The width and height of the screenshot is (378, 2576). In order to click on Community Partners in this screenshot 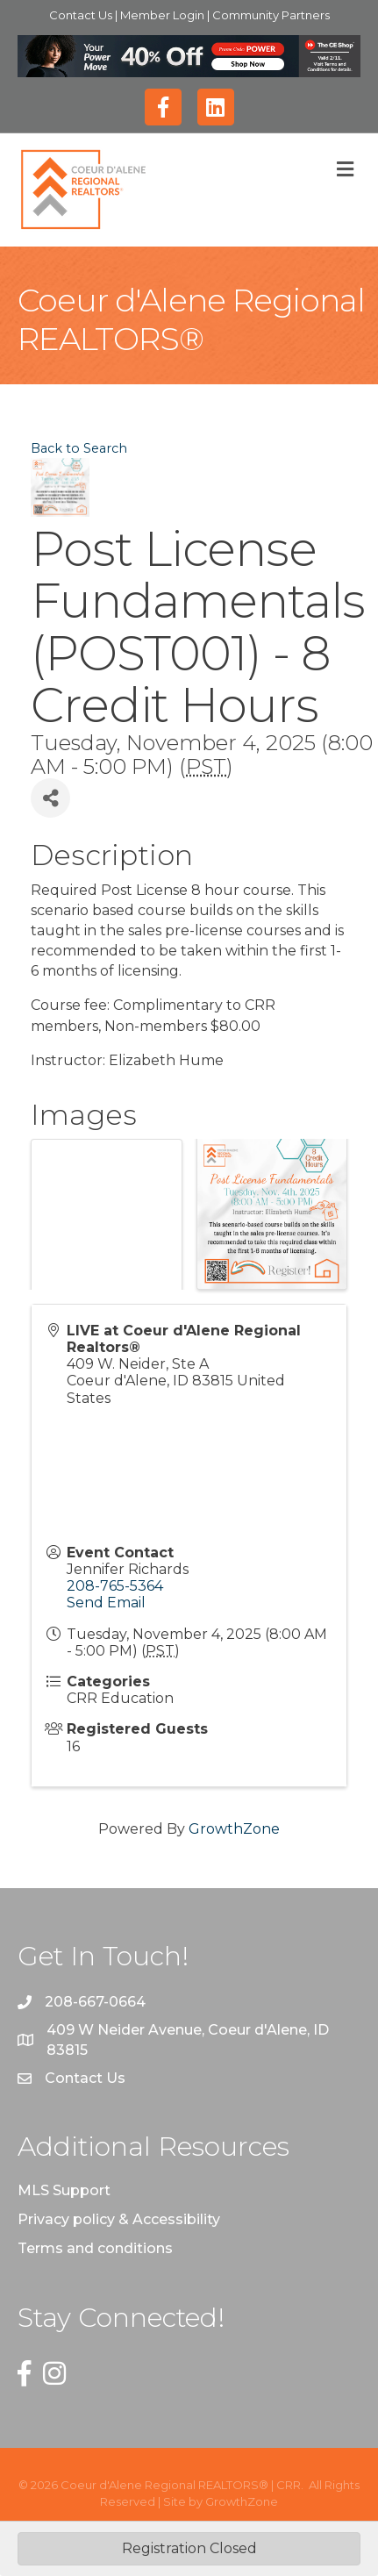, I will do `click(271, 15)`.